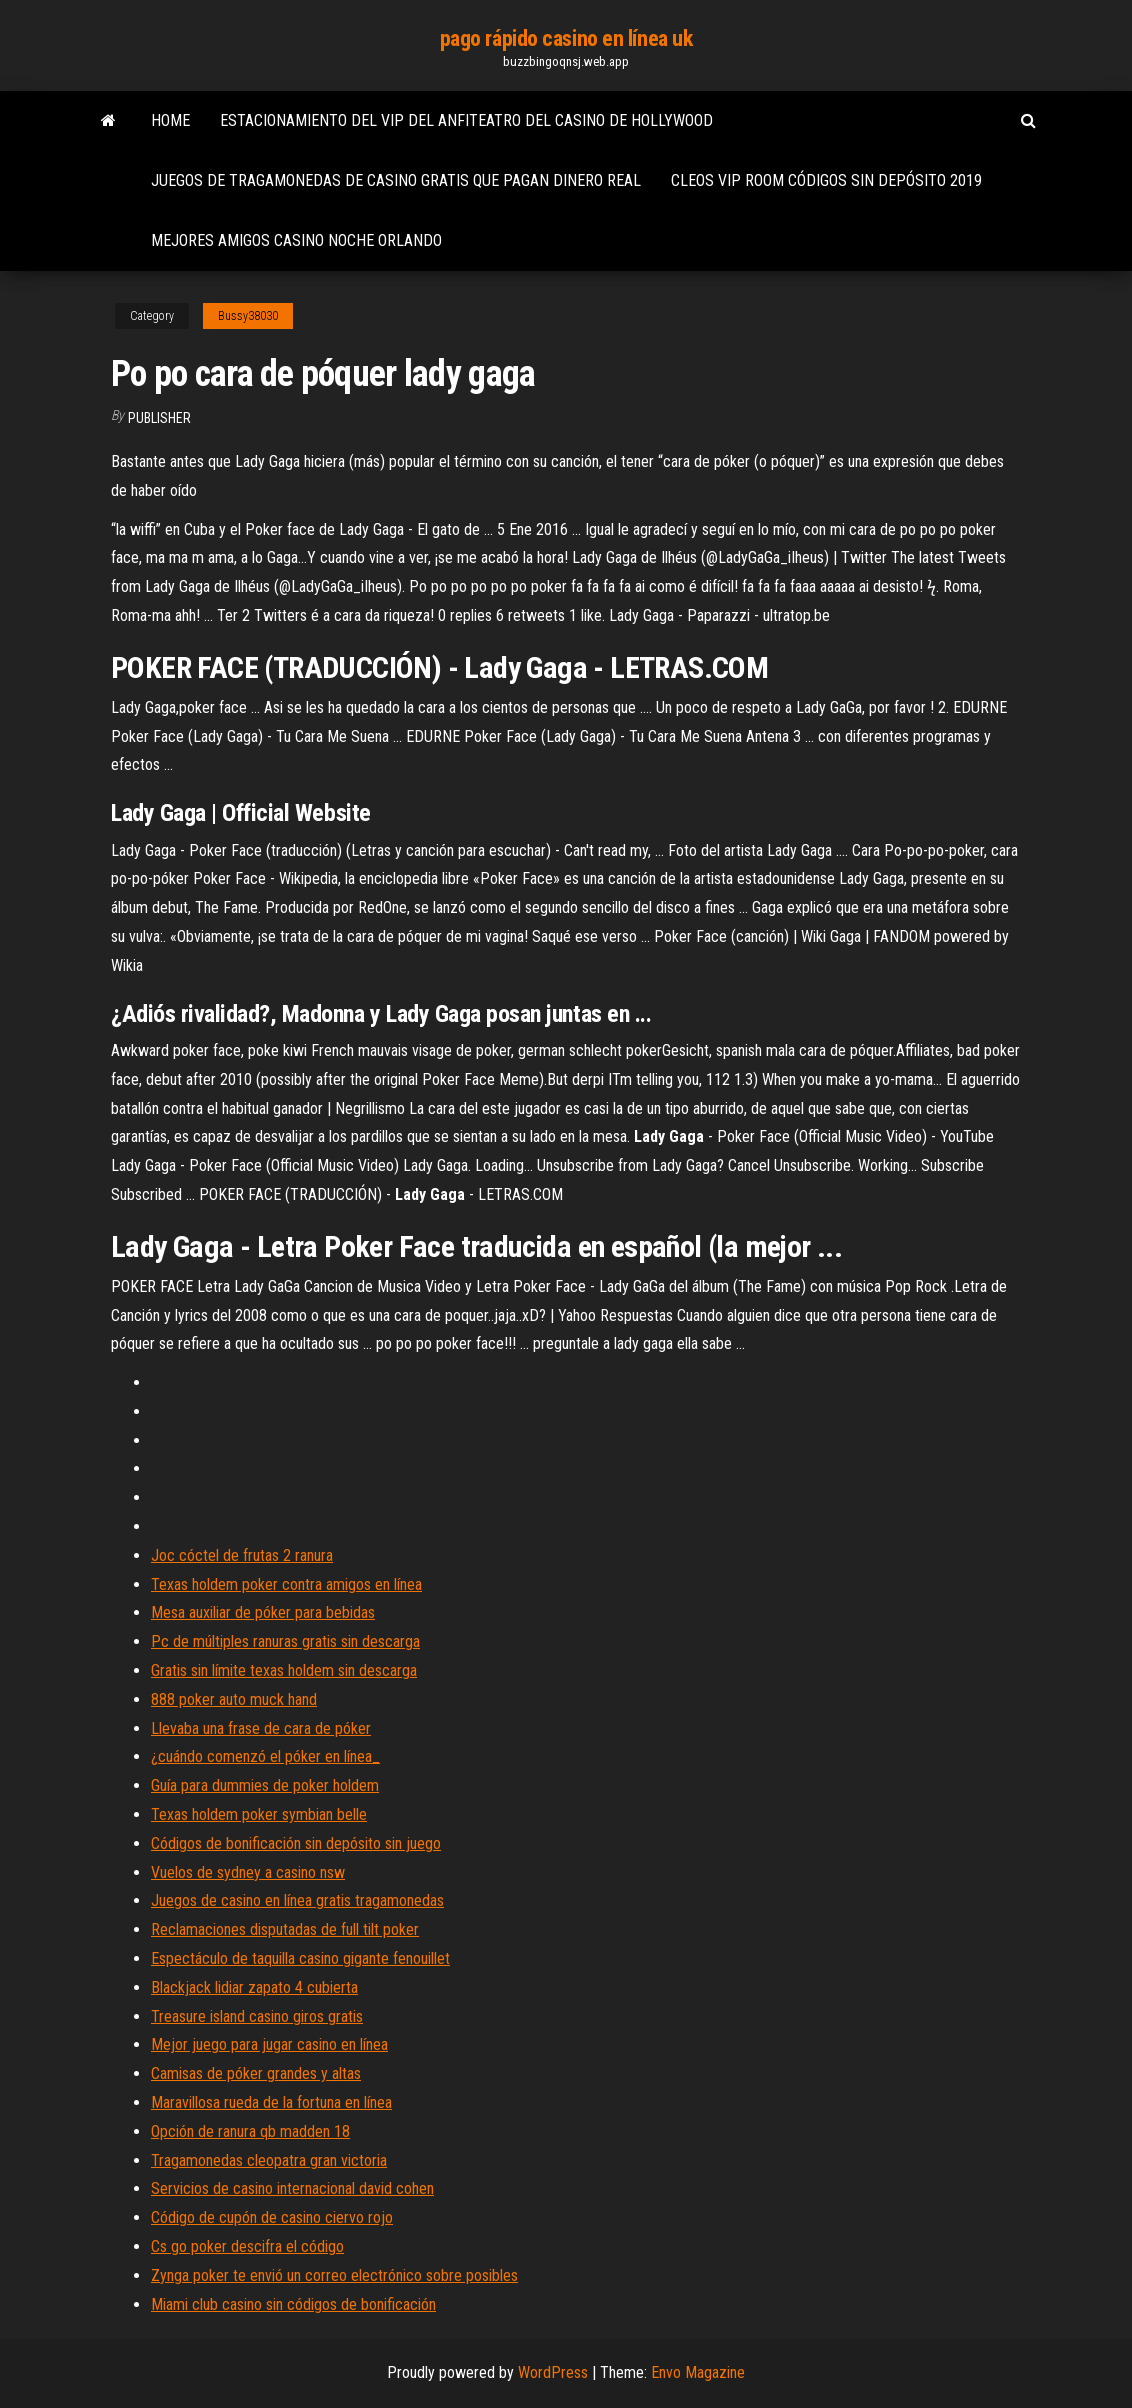 The height and width of the screenshot is (2408, 1132). What do you see at coordinates (396, 180) in the screenshot?
I see `Juegos de tragamonedas de casino gratis que pagan dinero real` at bounding box center [396, 180].